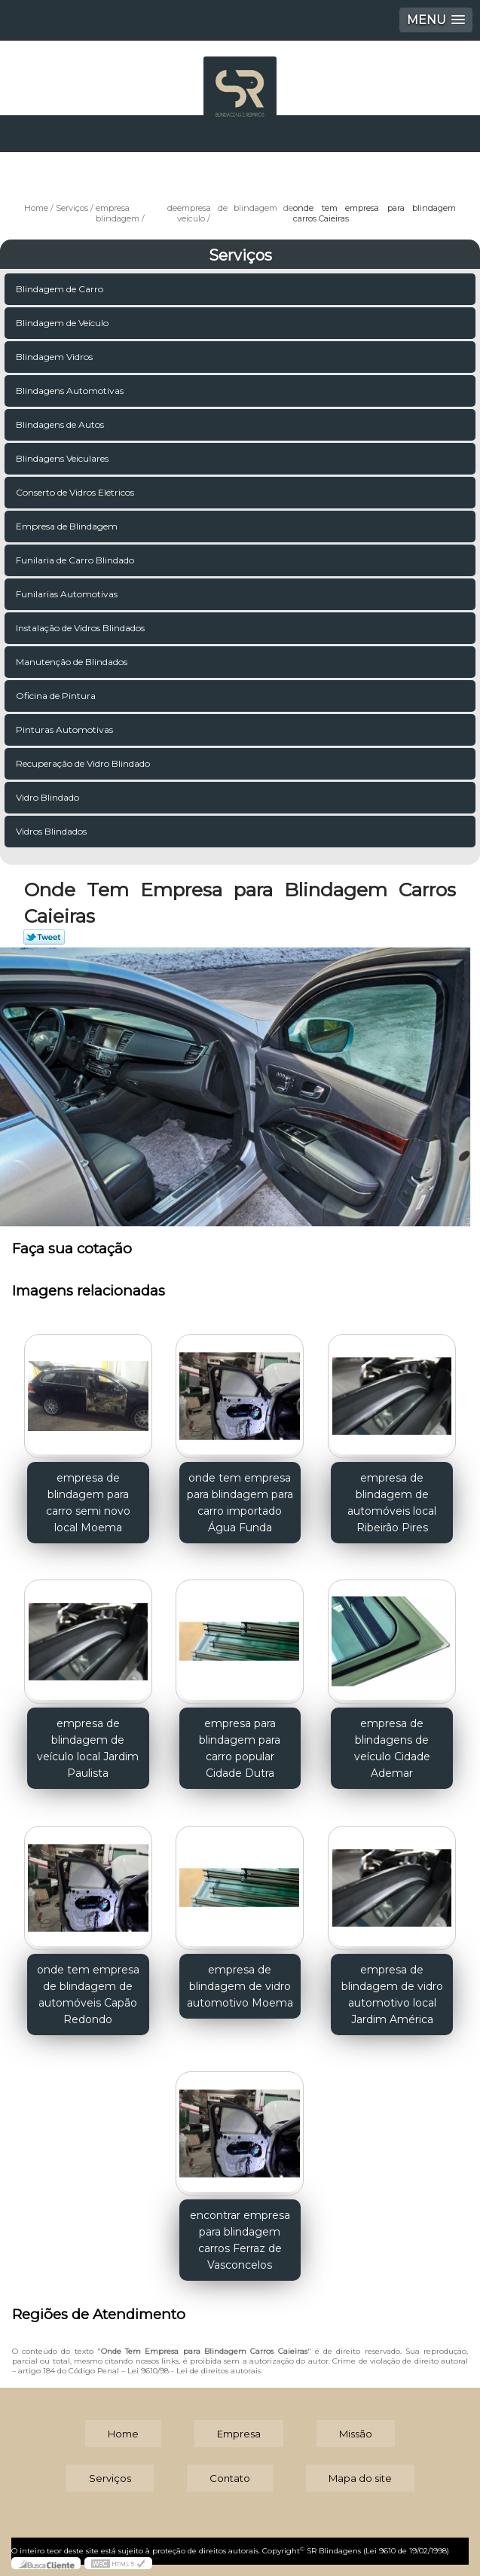  What do you see at coordinates (76, 492) in the screenshot?
I see `Conserto de Vidros Elétricos` at bounding box center [76, 492].